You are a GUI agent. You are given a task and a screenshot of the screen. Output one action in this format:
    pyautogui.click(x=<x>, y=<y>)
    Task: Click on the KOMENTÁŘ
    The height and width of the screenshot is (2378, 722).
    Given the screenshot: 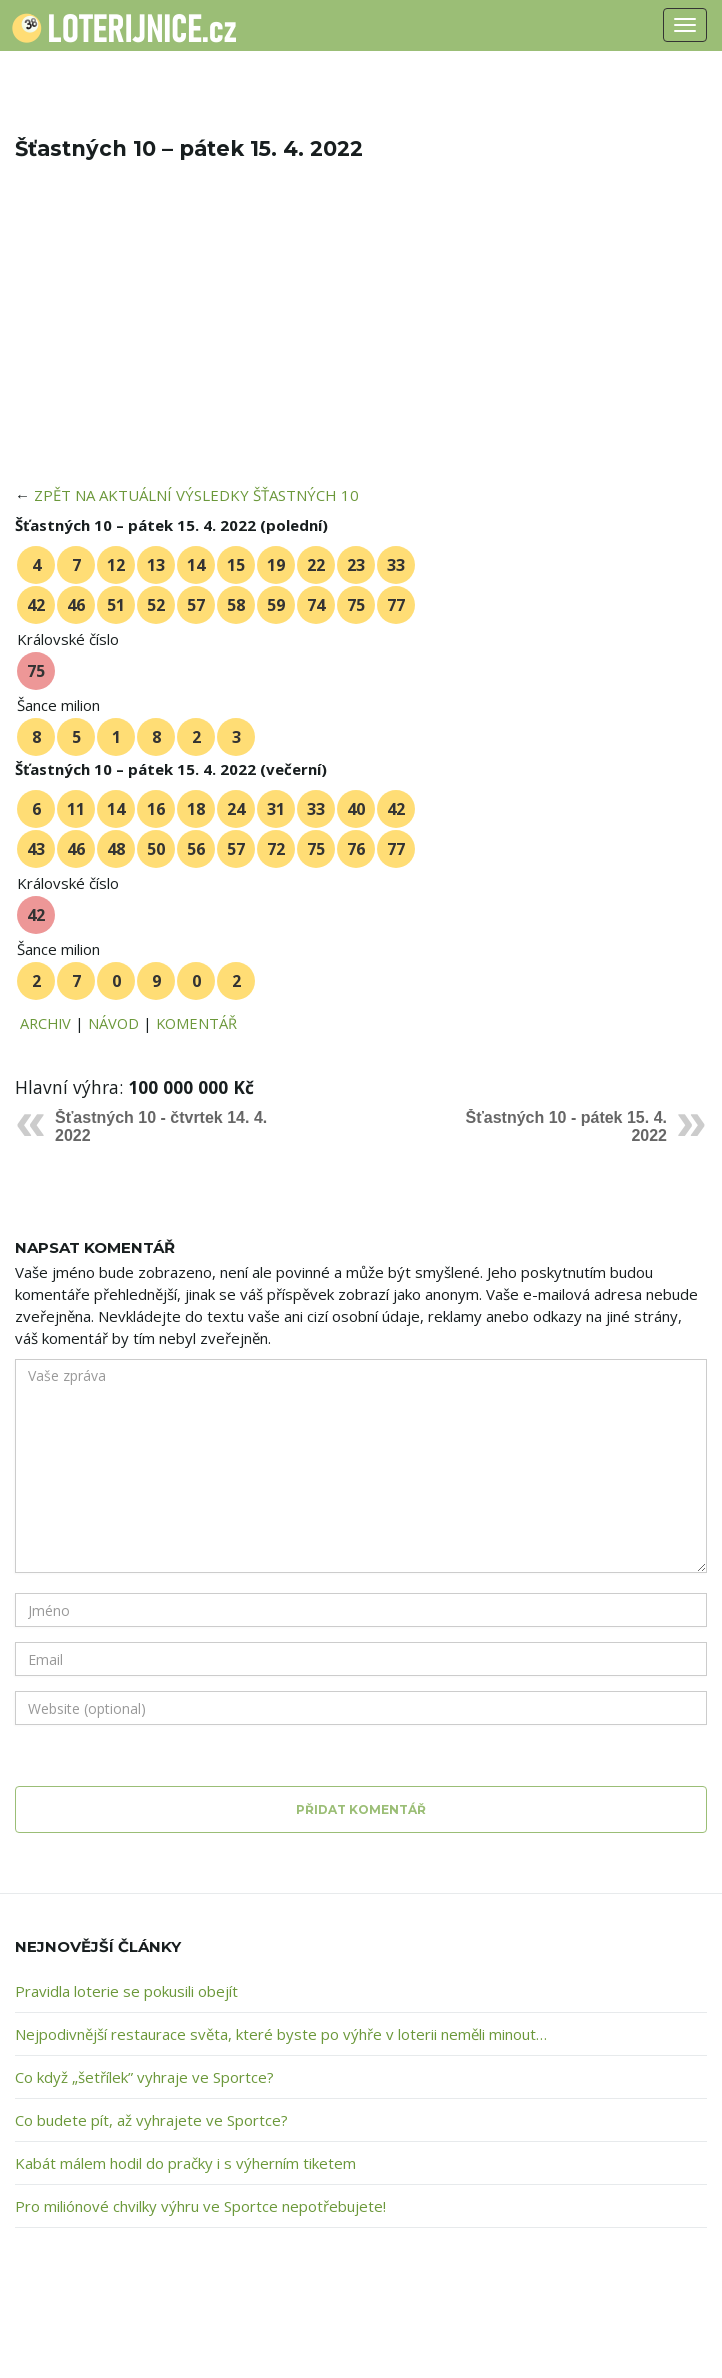 What is the action you would take?
    pyautogui.click(x=196, y=1023)
    